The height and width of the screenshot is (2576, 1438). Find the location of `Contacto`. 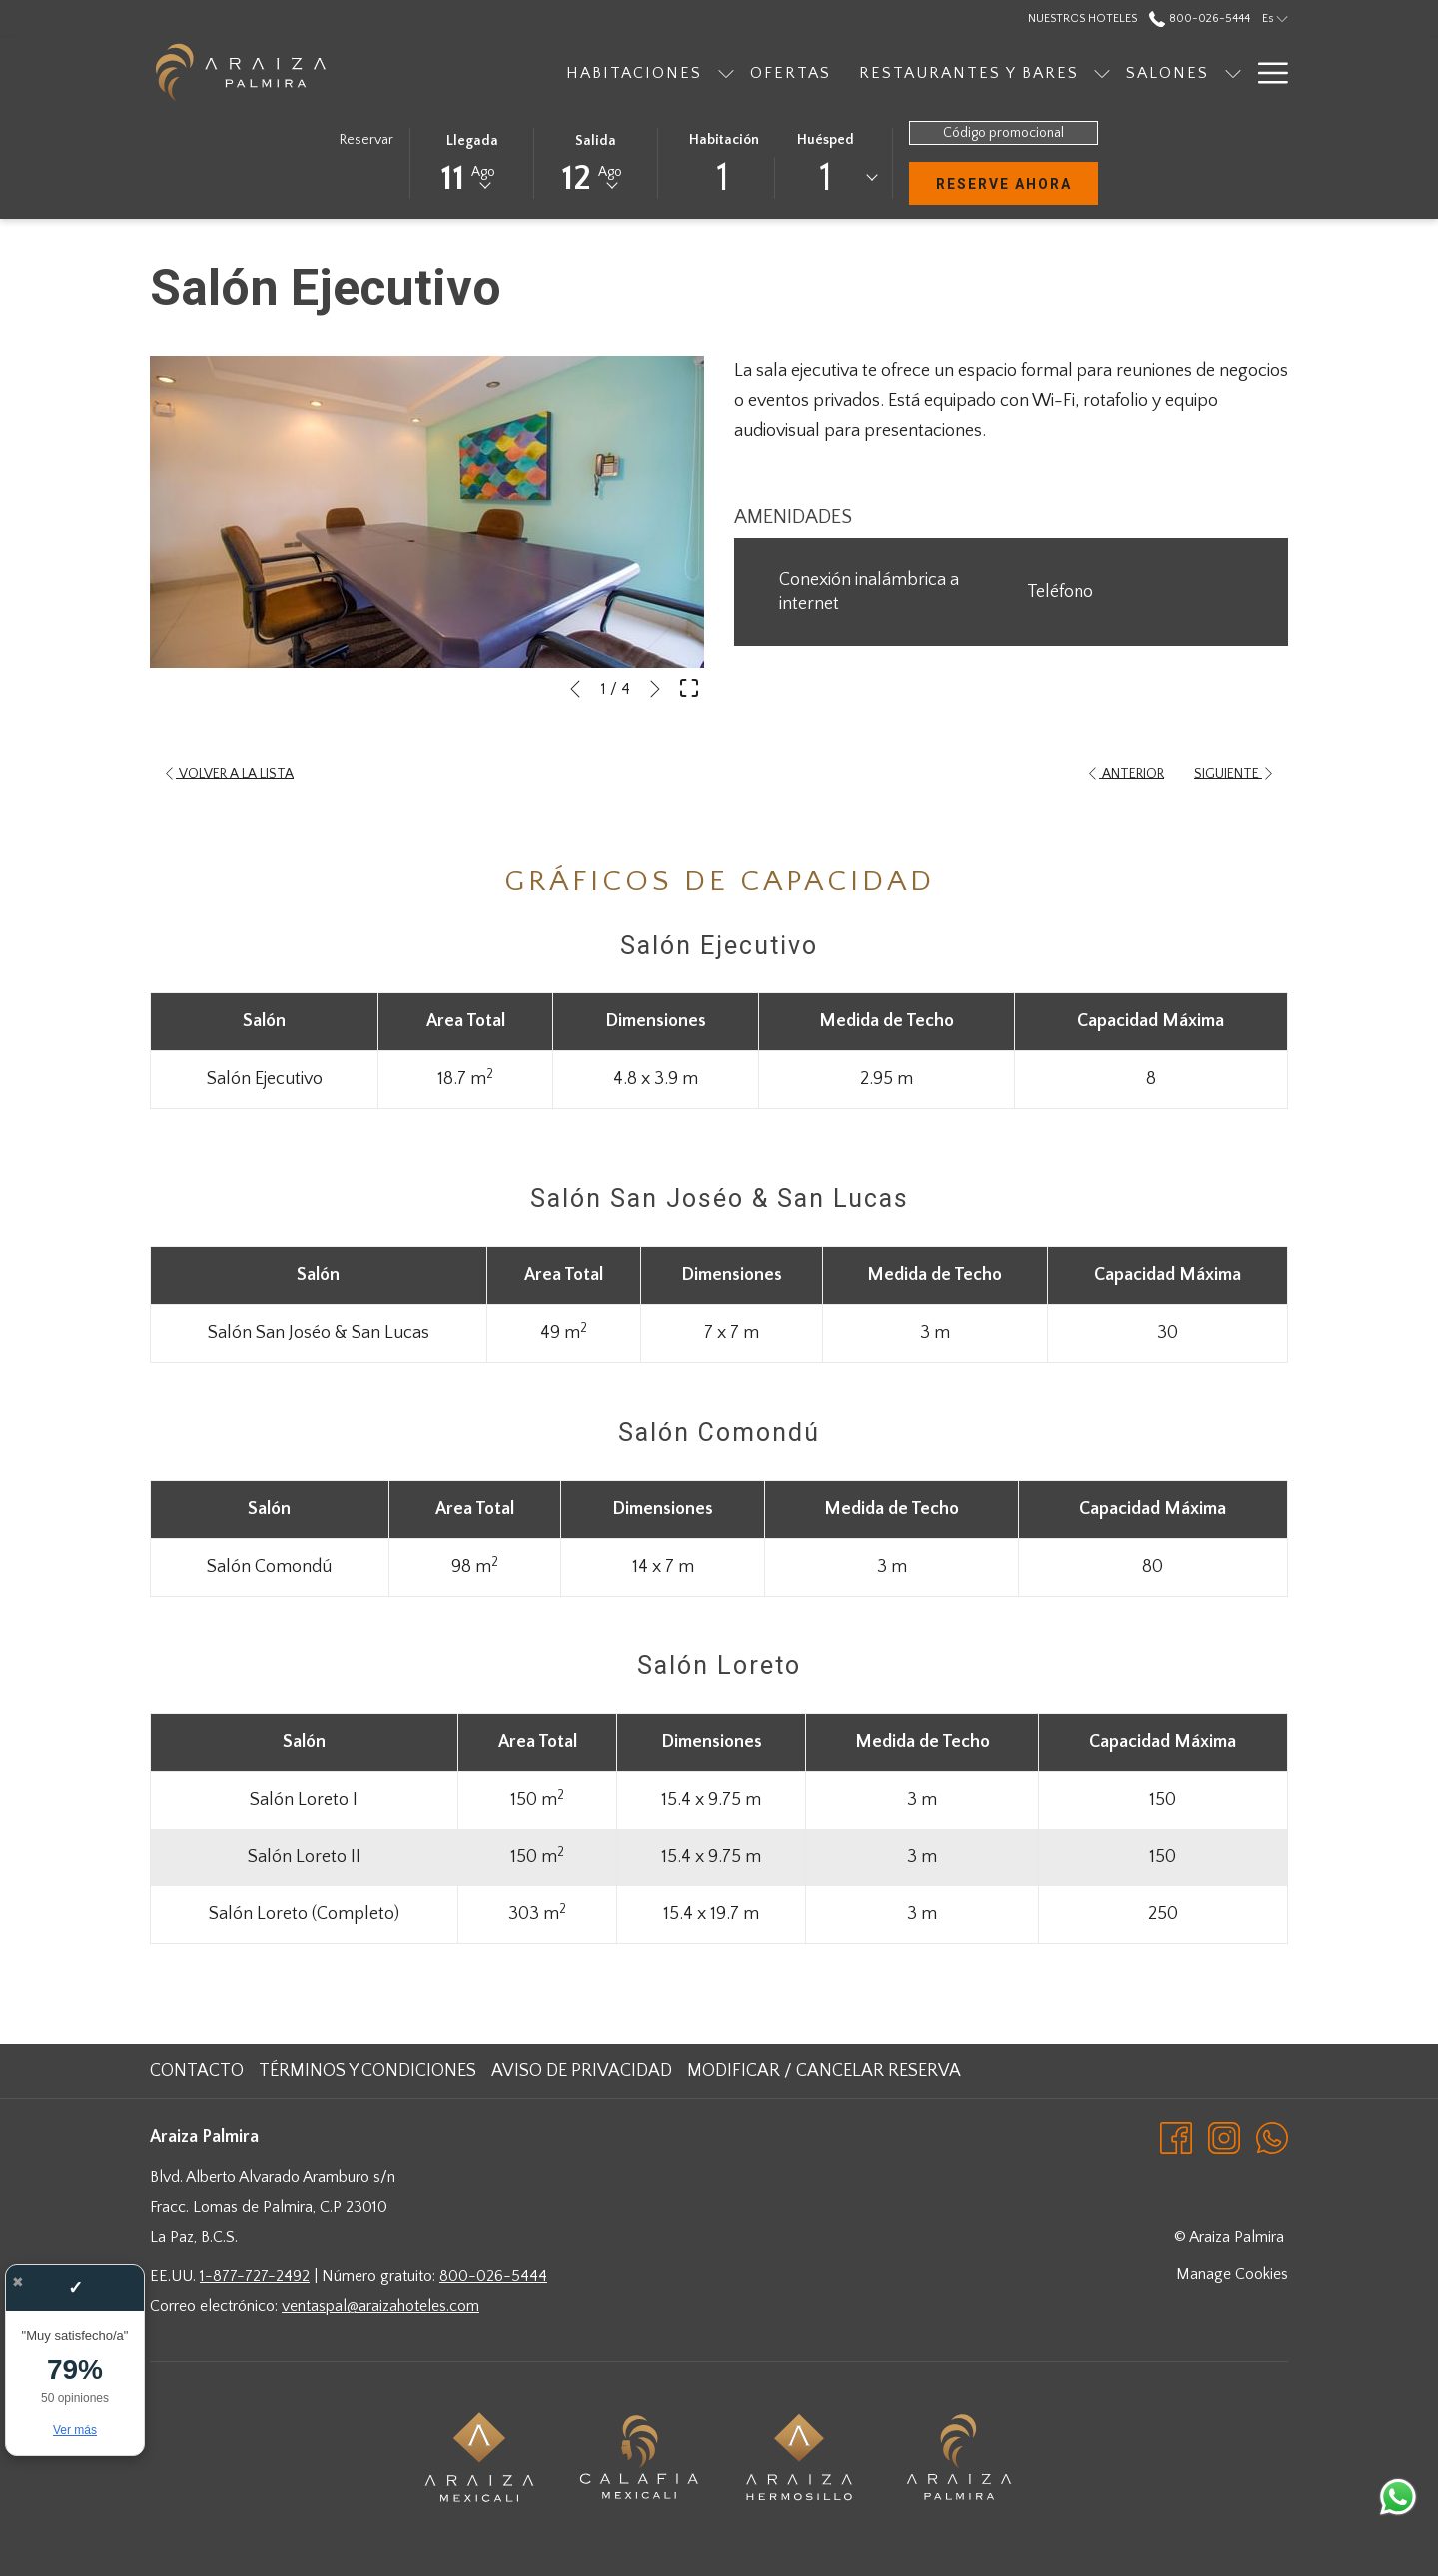

Contacto is located at coordinates (197, 2071).